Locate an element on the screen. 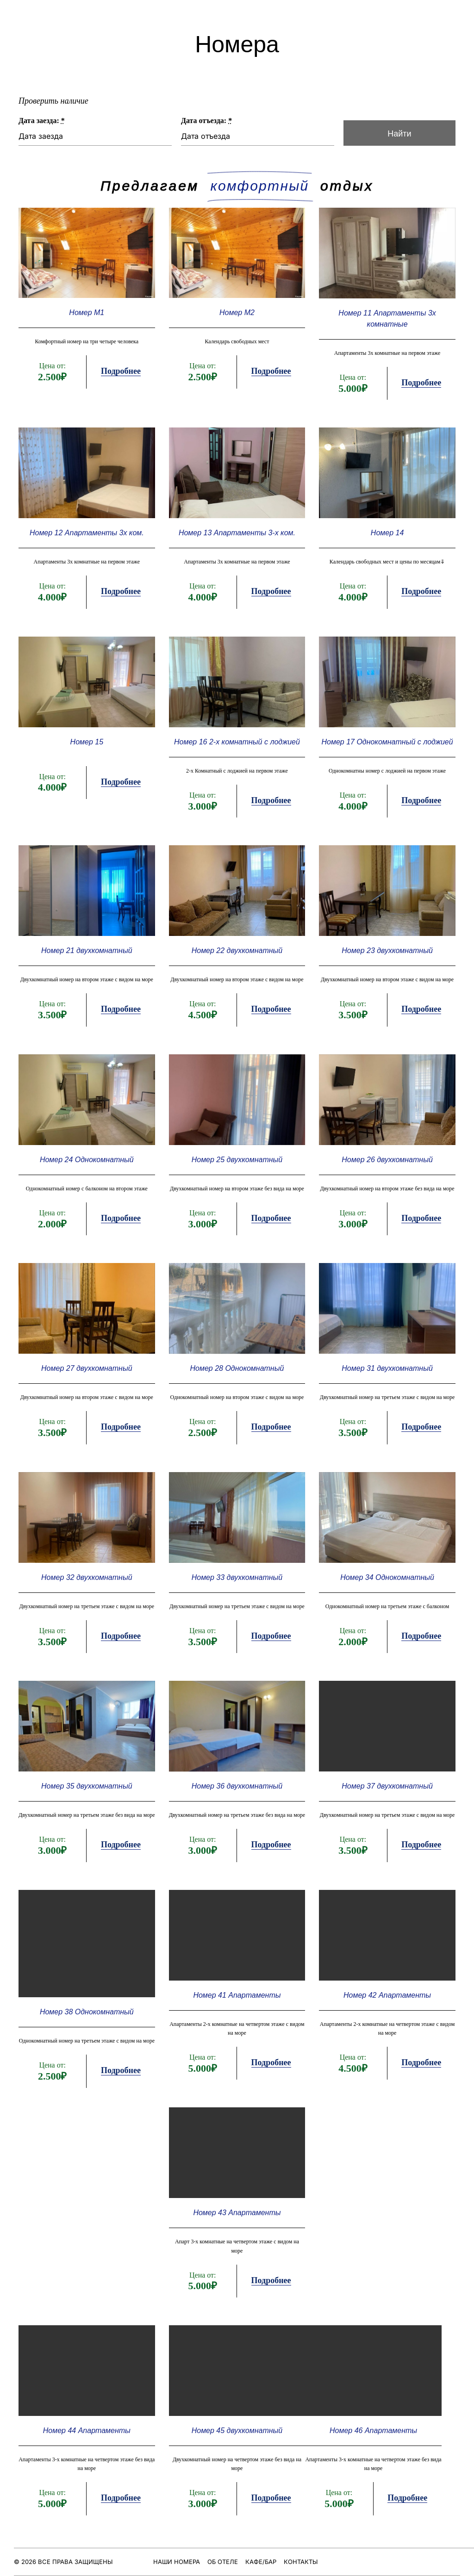 The width and height of the screenshot is (474, 2576). Номер 23 двухкомнатный is located at coordinates (383, 962).